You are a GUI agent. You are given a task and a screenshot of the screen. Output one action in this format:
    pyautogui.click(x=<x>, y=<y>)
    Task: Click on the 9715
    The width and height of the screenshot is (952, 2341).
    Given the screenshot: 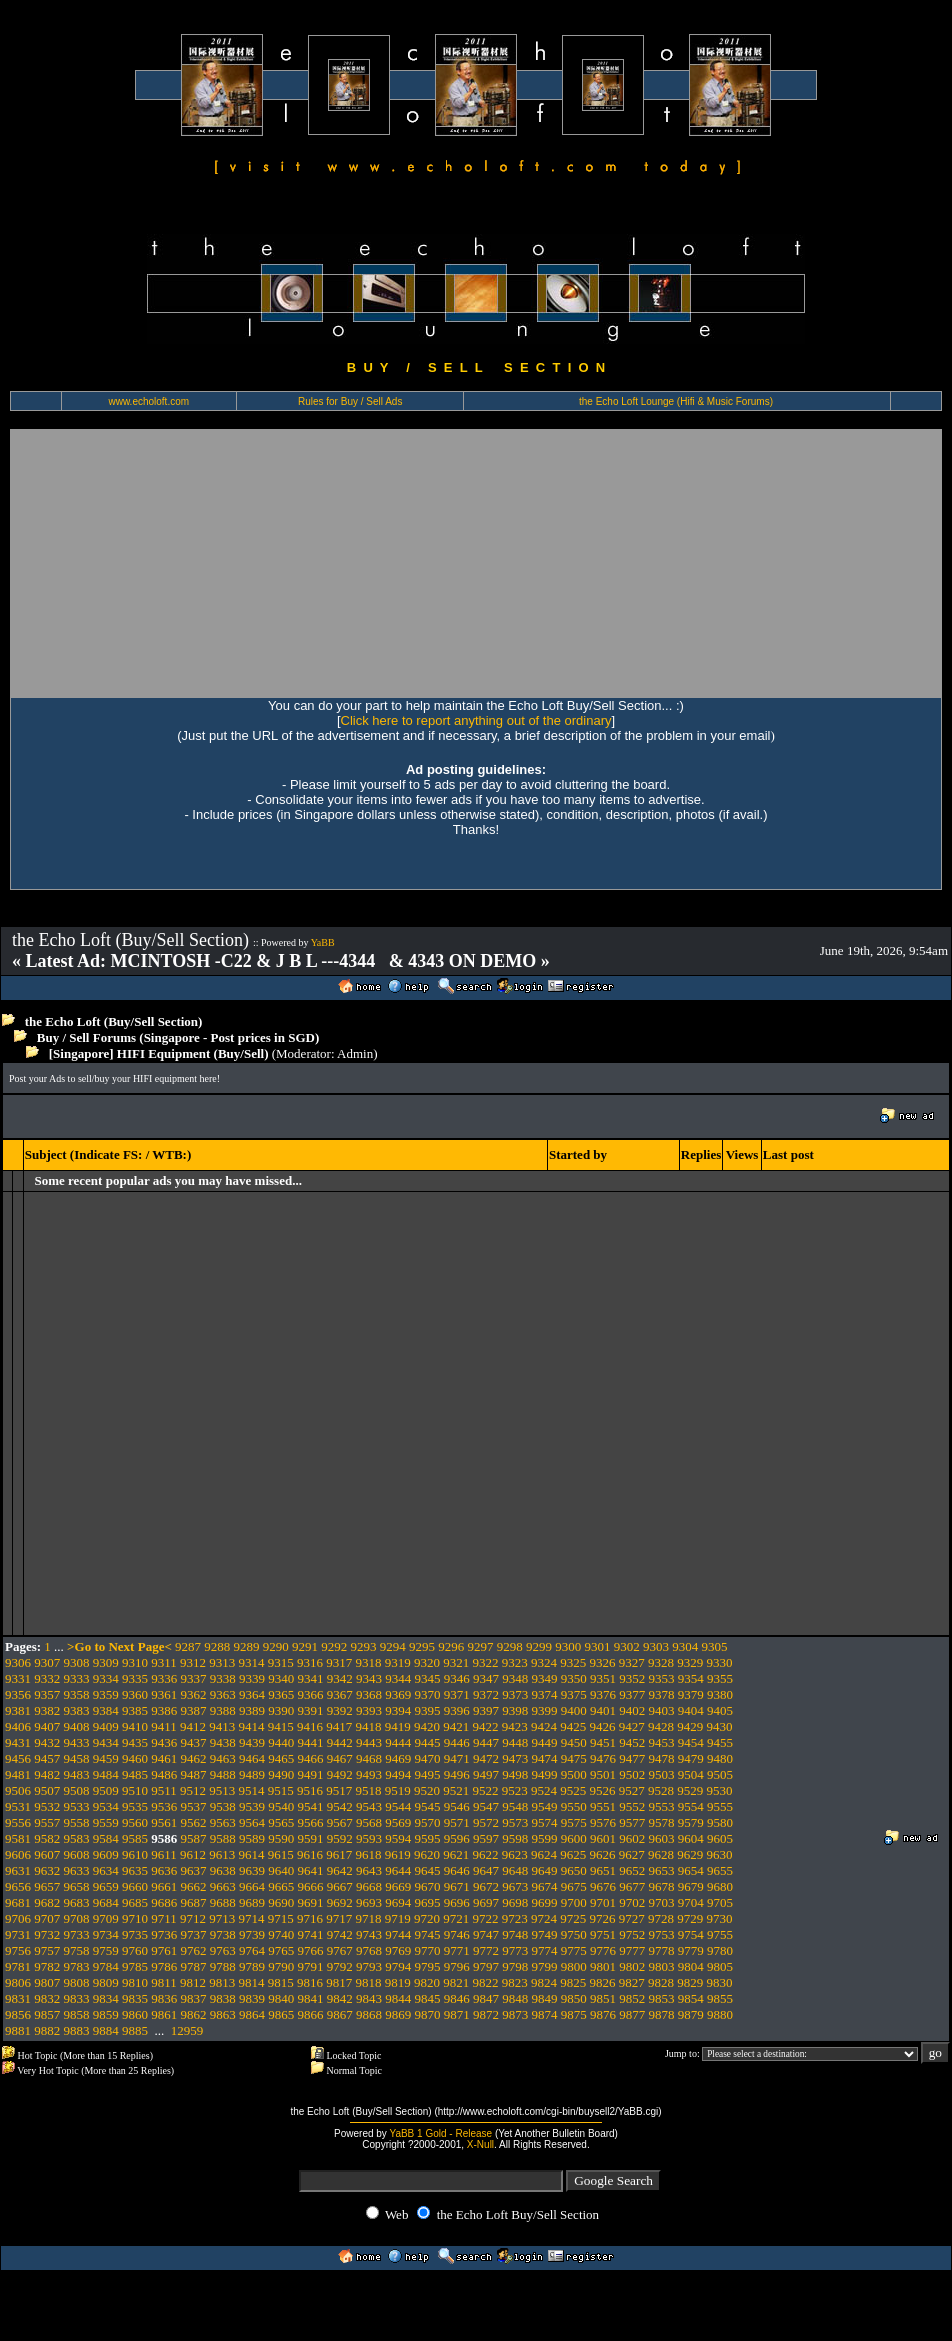 What is the action you would take?
    pyautogui.click(x=281, y=1918)
    